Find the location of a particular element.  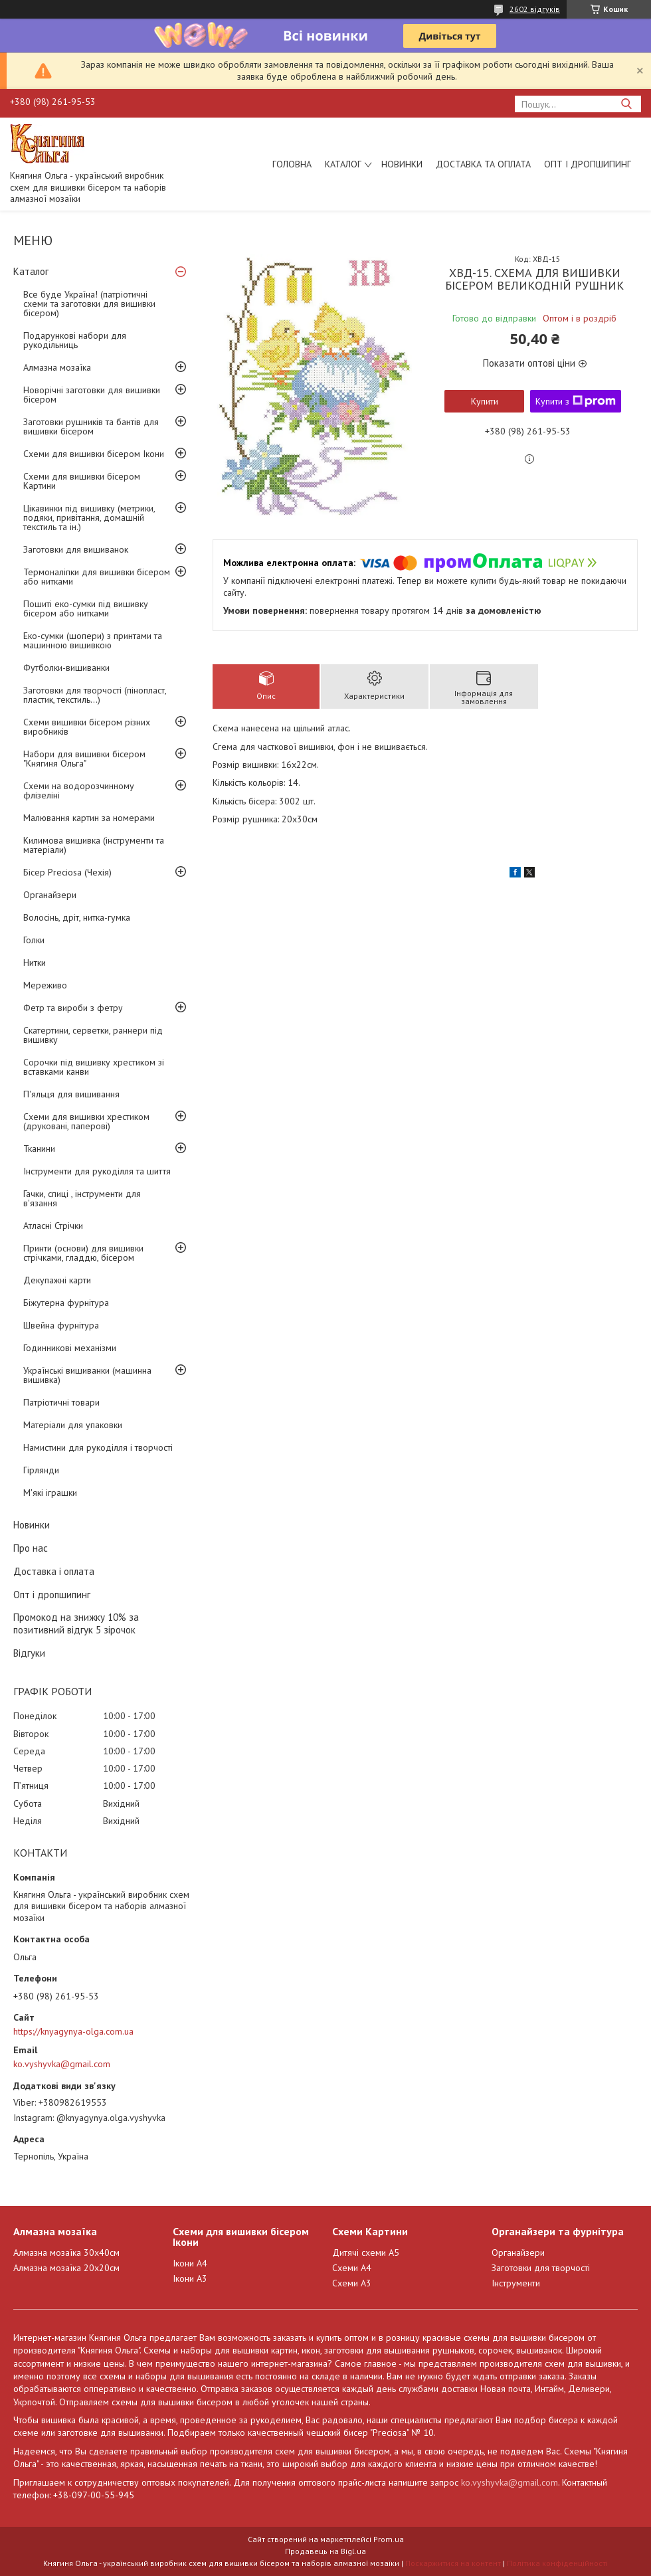

Органайзери is located at coordinates (49, 895).